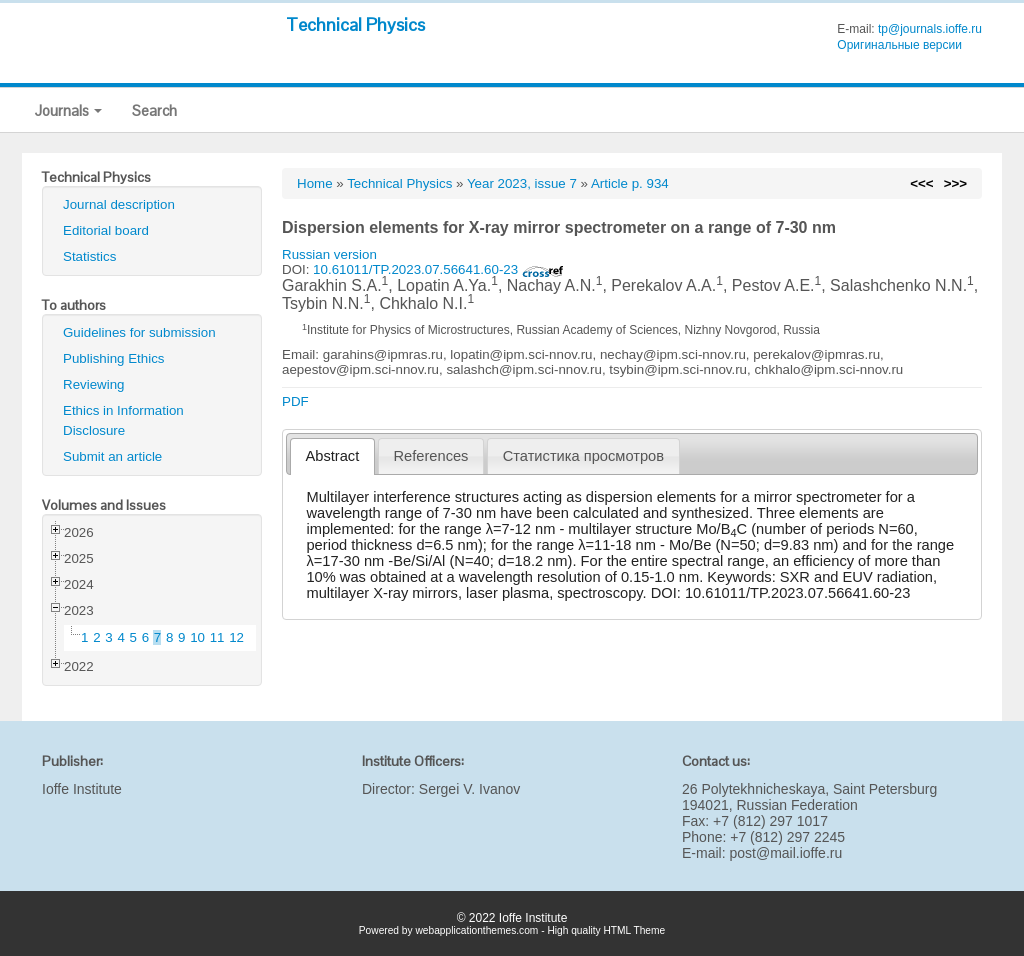 Image resolution: width=1024 pixels, height=956 pixels. What do you see at coordinates (89, 256) in the screenshot?
I see `Statistics` at bounding box center [89, 256].